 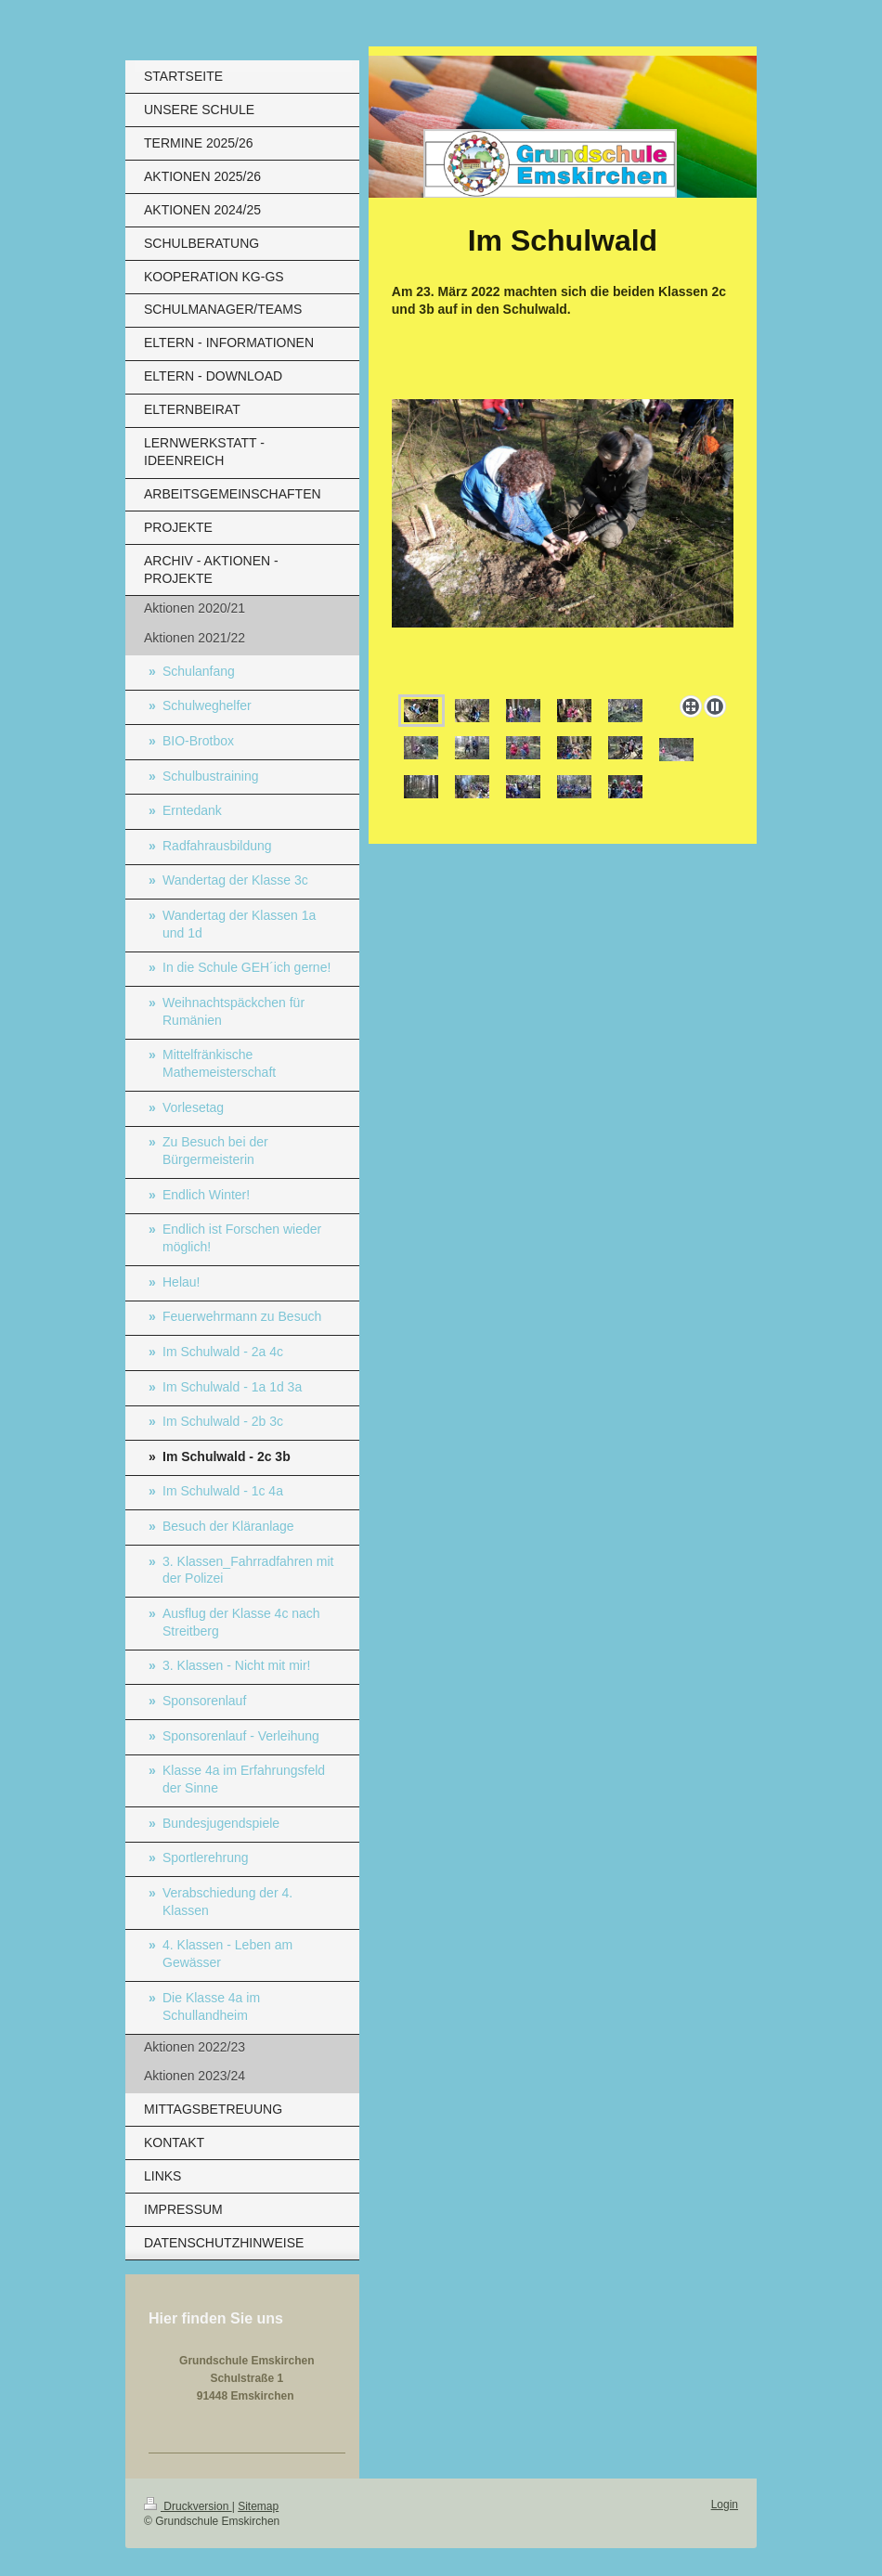 I want to click on Druckversion, so click(x=188, y=2506).